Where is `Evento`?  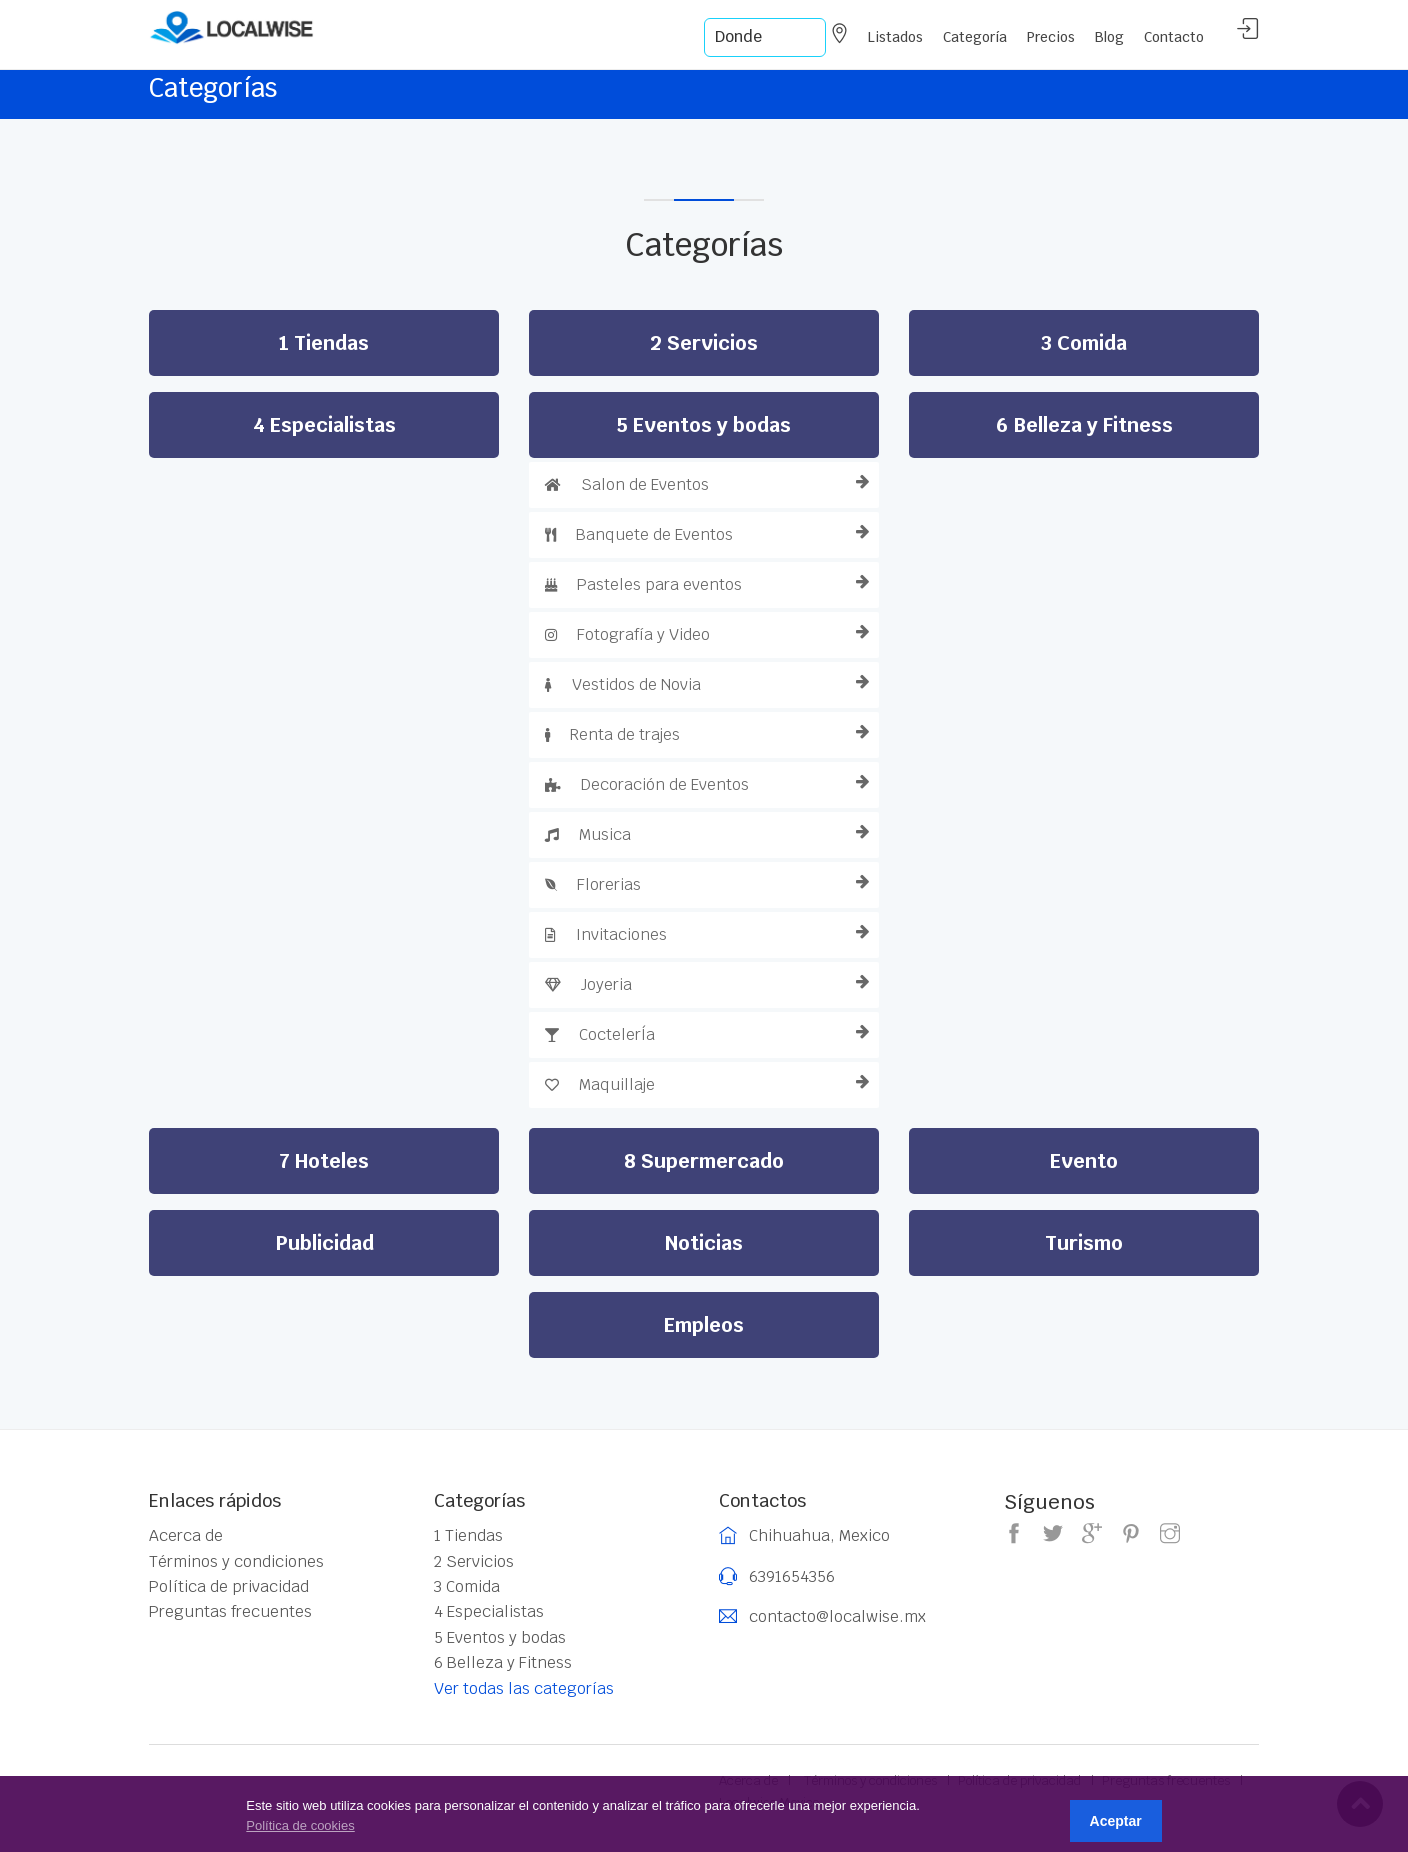 Evento is located at coordinates (1084, 1161).